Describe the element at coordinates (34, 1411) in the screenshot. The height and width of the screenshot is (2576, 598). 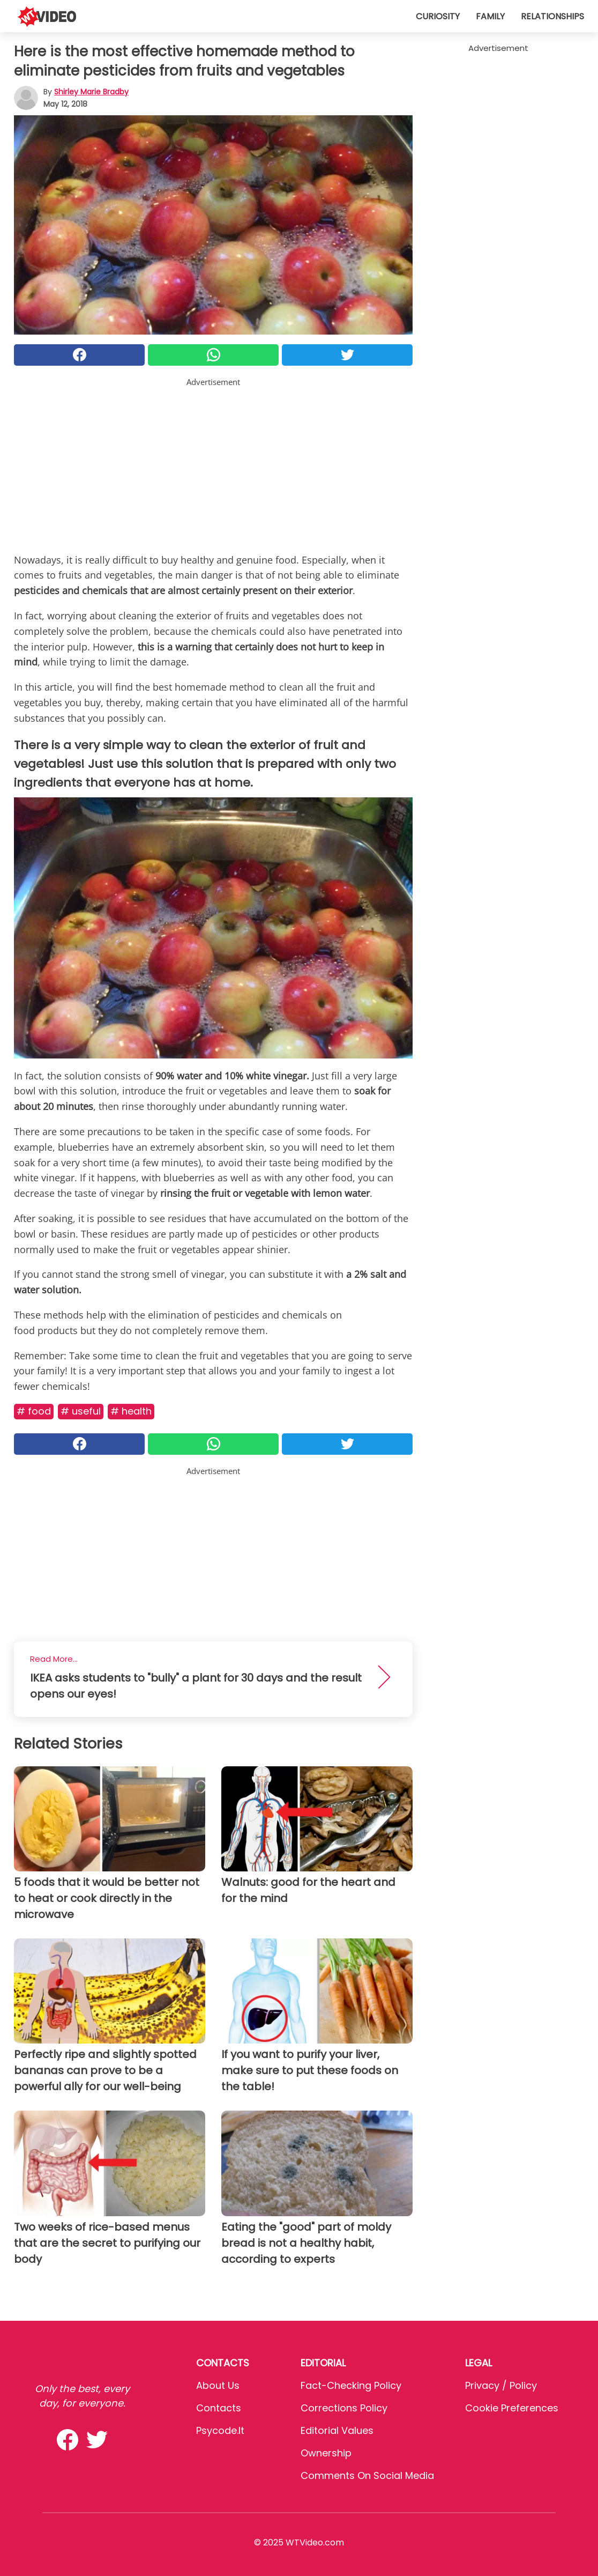
I see `# Food` at that location.